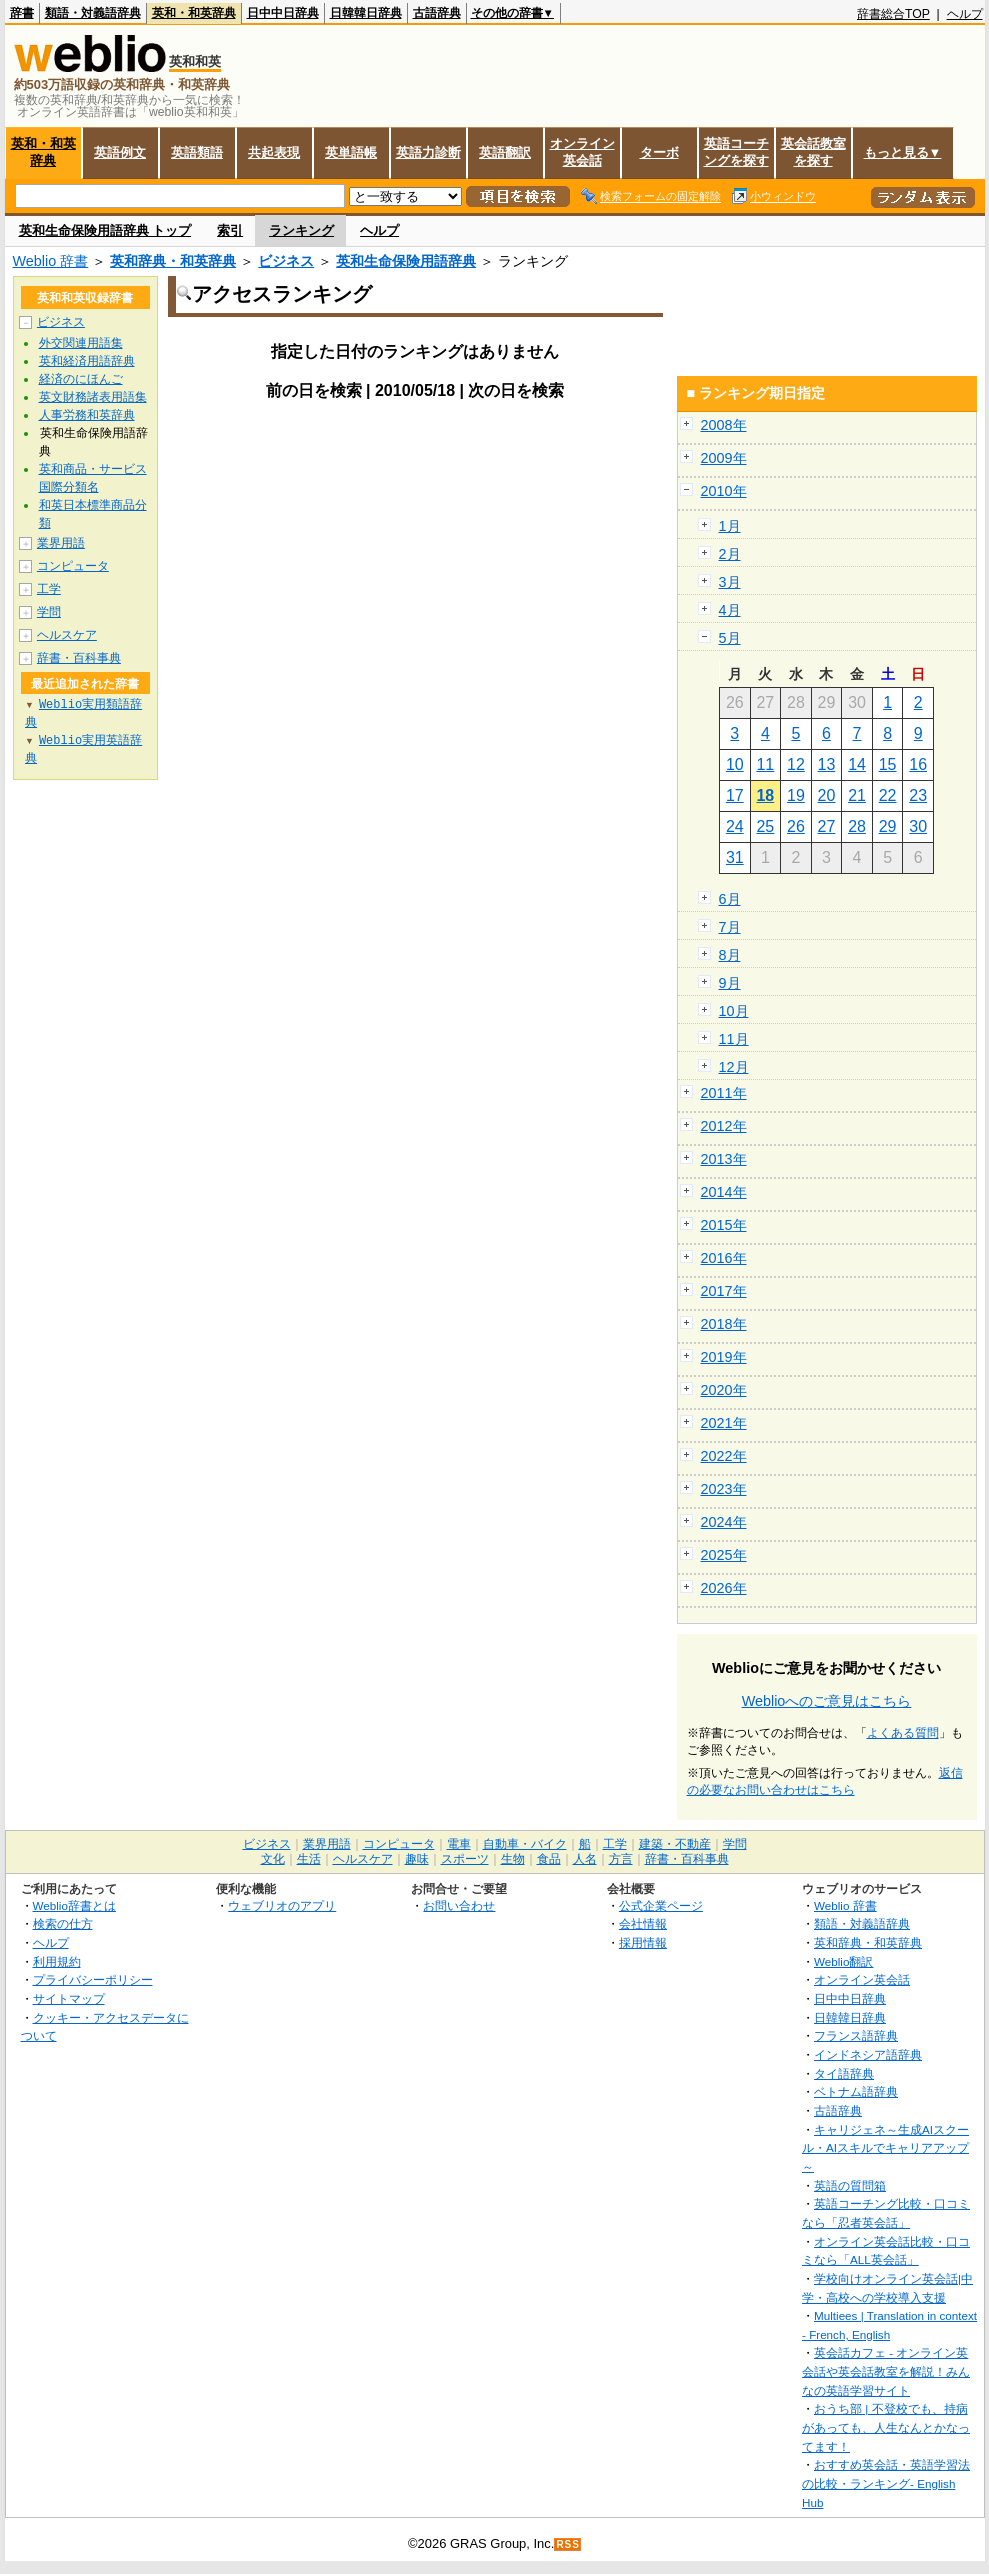 This screenshot has height=2574, width=989. I want to click on 学問, so click(49, 612).